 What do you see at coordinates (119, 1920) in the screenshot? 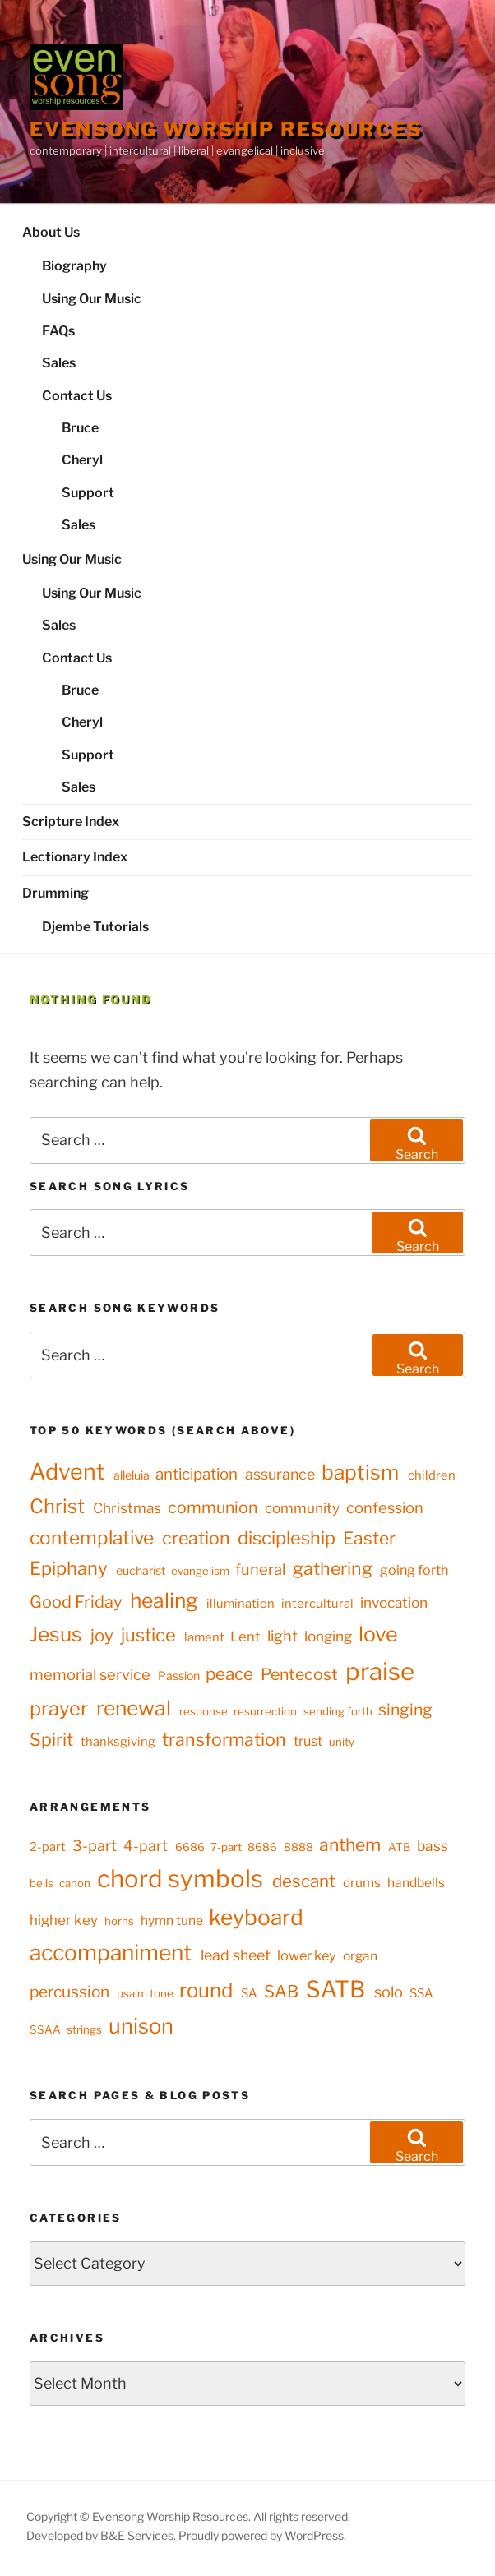
I see `horns` at bounding box center [119, 1920].